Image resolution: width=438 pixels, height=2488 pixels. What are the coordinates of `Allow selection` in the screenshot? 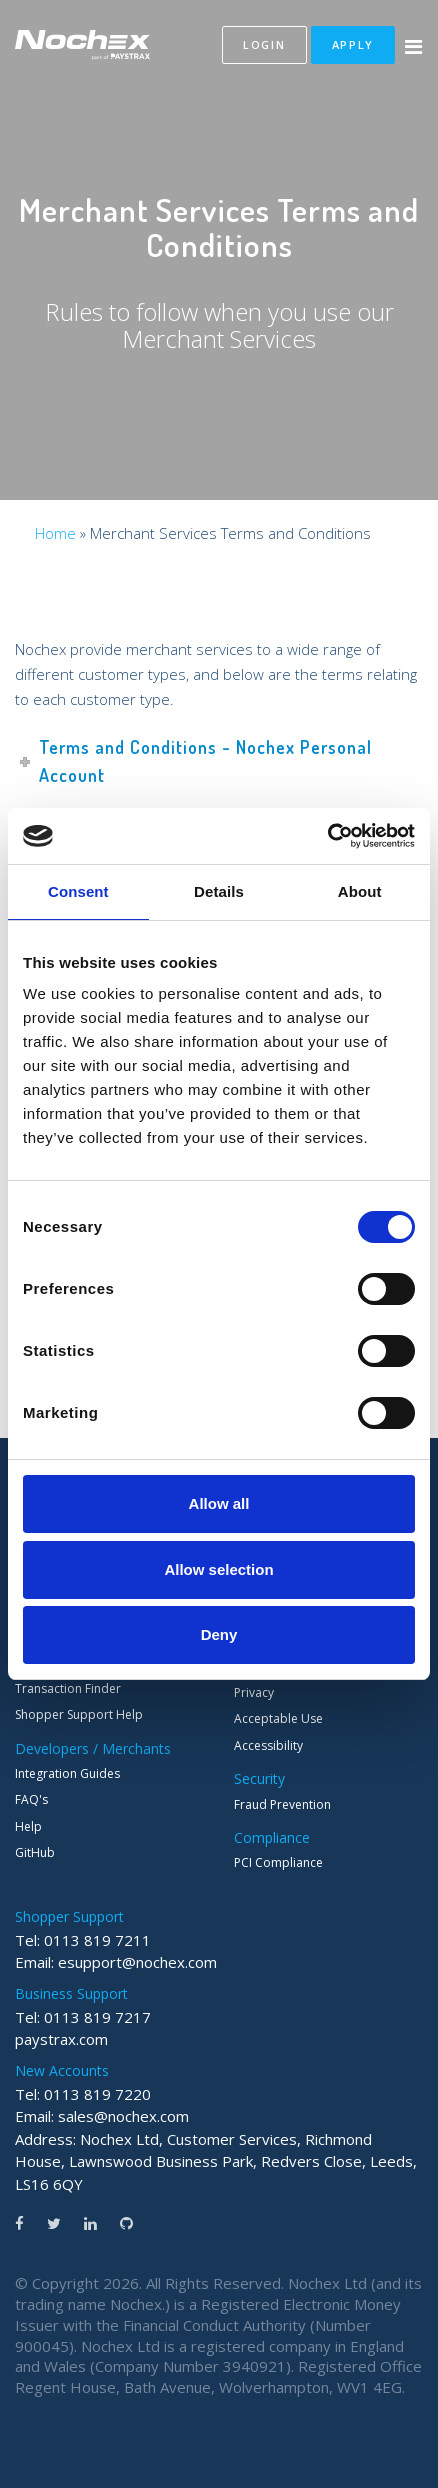 It's located at (218, 1569).